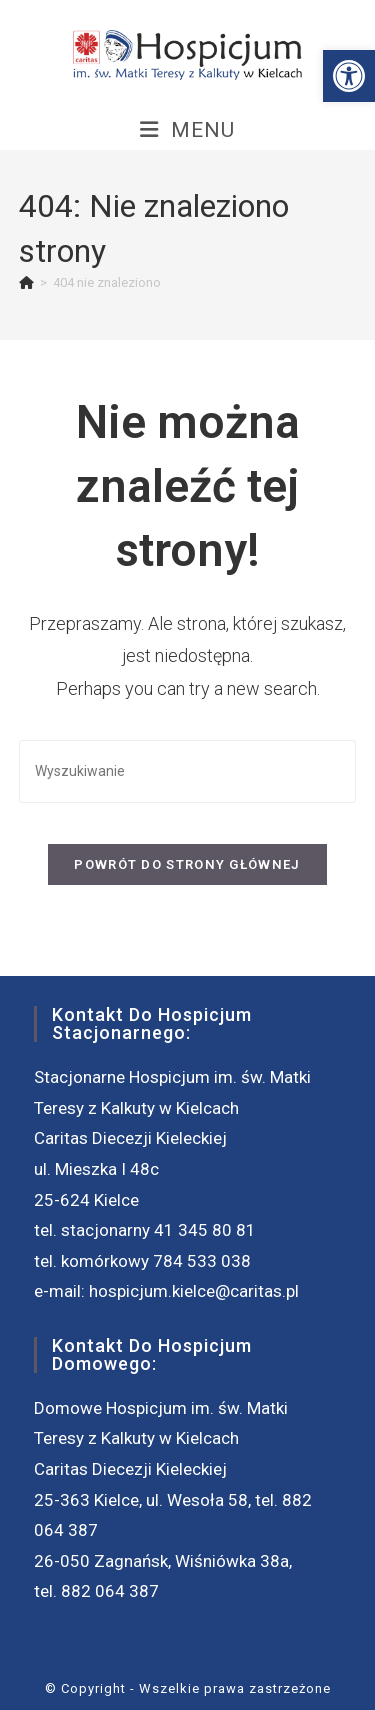  I want to click on [Insert search query], so click(188, 771).